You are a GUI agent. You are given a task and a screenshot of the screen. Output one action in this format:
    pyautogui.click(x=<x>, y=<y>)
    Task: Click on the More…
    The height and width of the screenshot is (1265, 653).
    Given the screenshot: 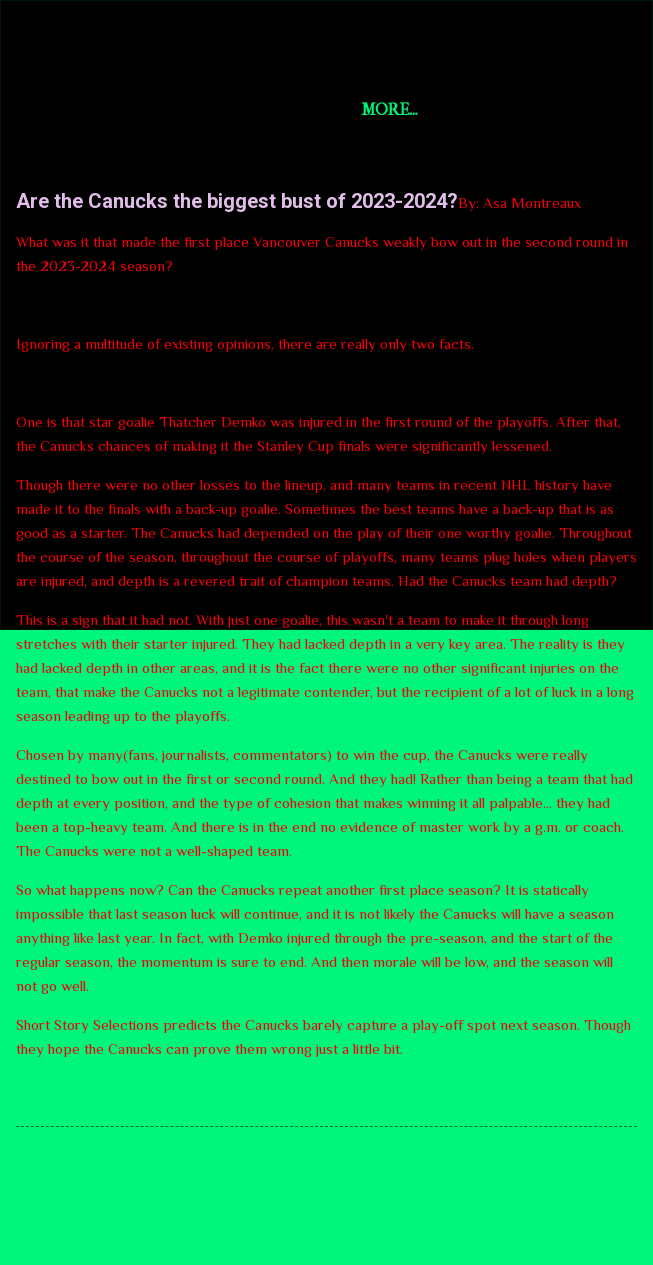 What is the action you would take?
    pyautogui.click(x=468, y=109)
    